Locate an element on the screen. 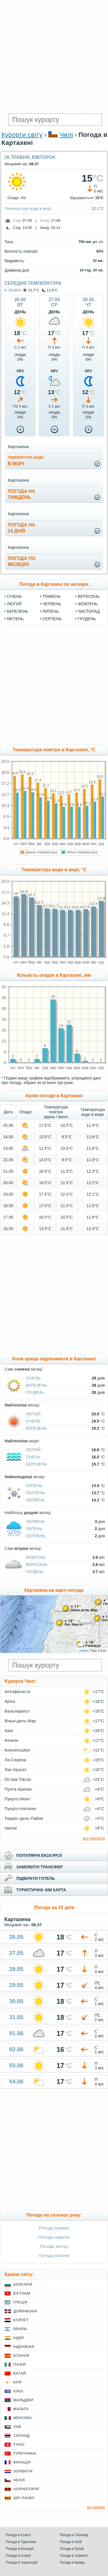 Image resolution: width=108 pixels, height=2576 pixels. Погода в Туреччині is located at coordinates (21, 2542).